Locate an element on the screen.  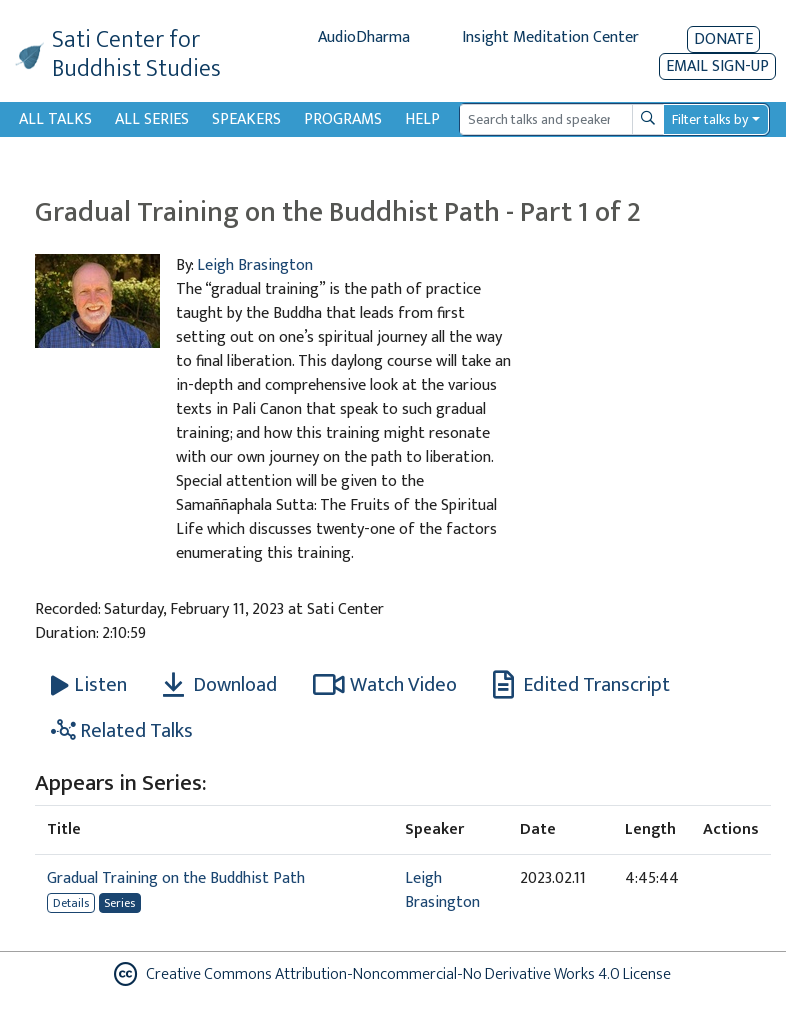
Leigh Brasington is located at coordinates (255, 265).